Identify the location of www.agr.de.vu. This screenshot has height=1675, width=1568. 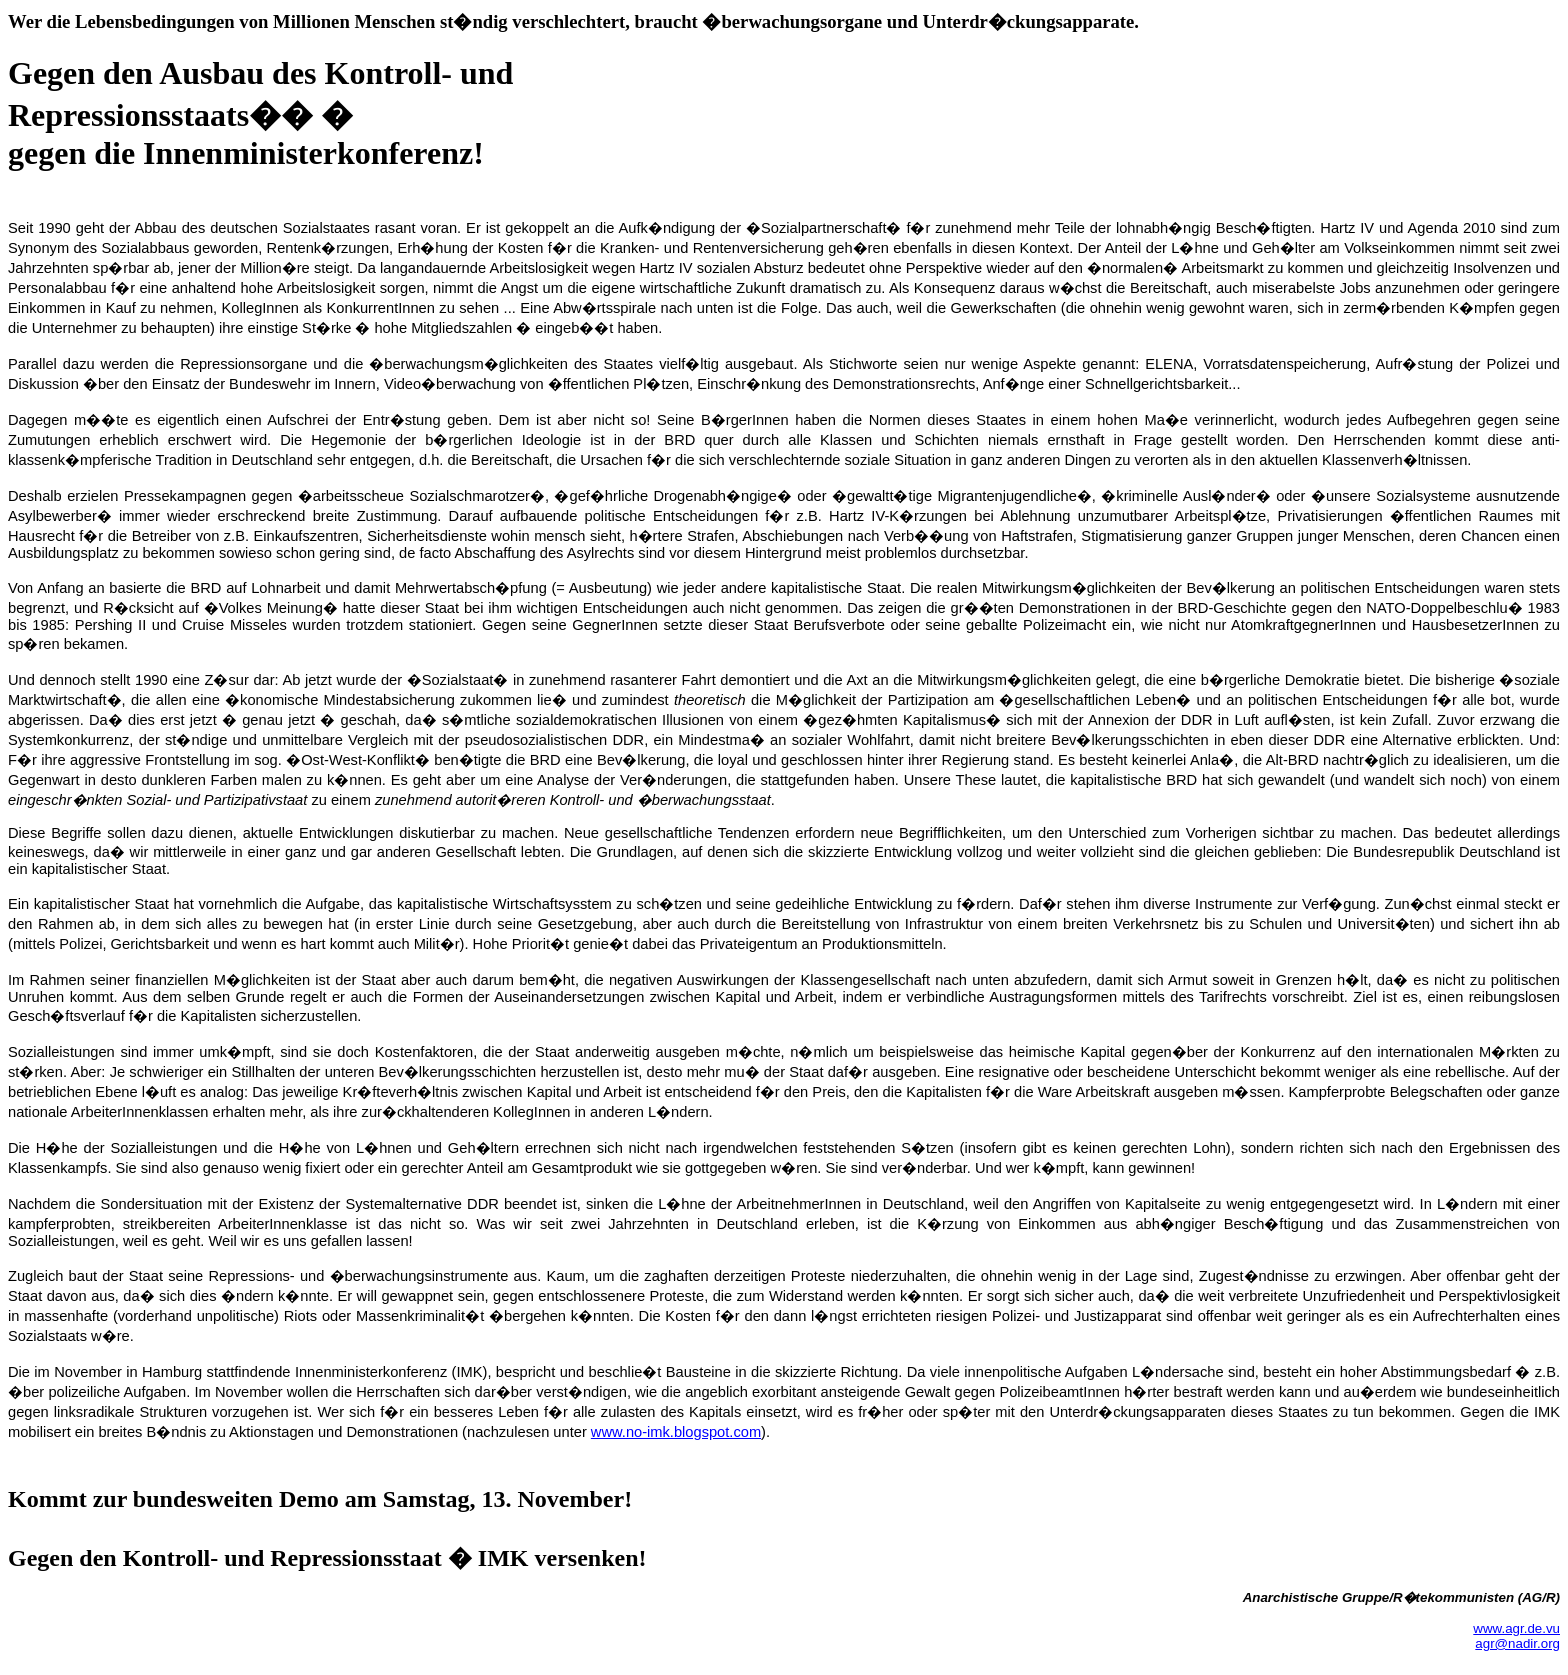
(1516, 1628).